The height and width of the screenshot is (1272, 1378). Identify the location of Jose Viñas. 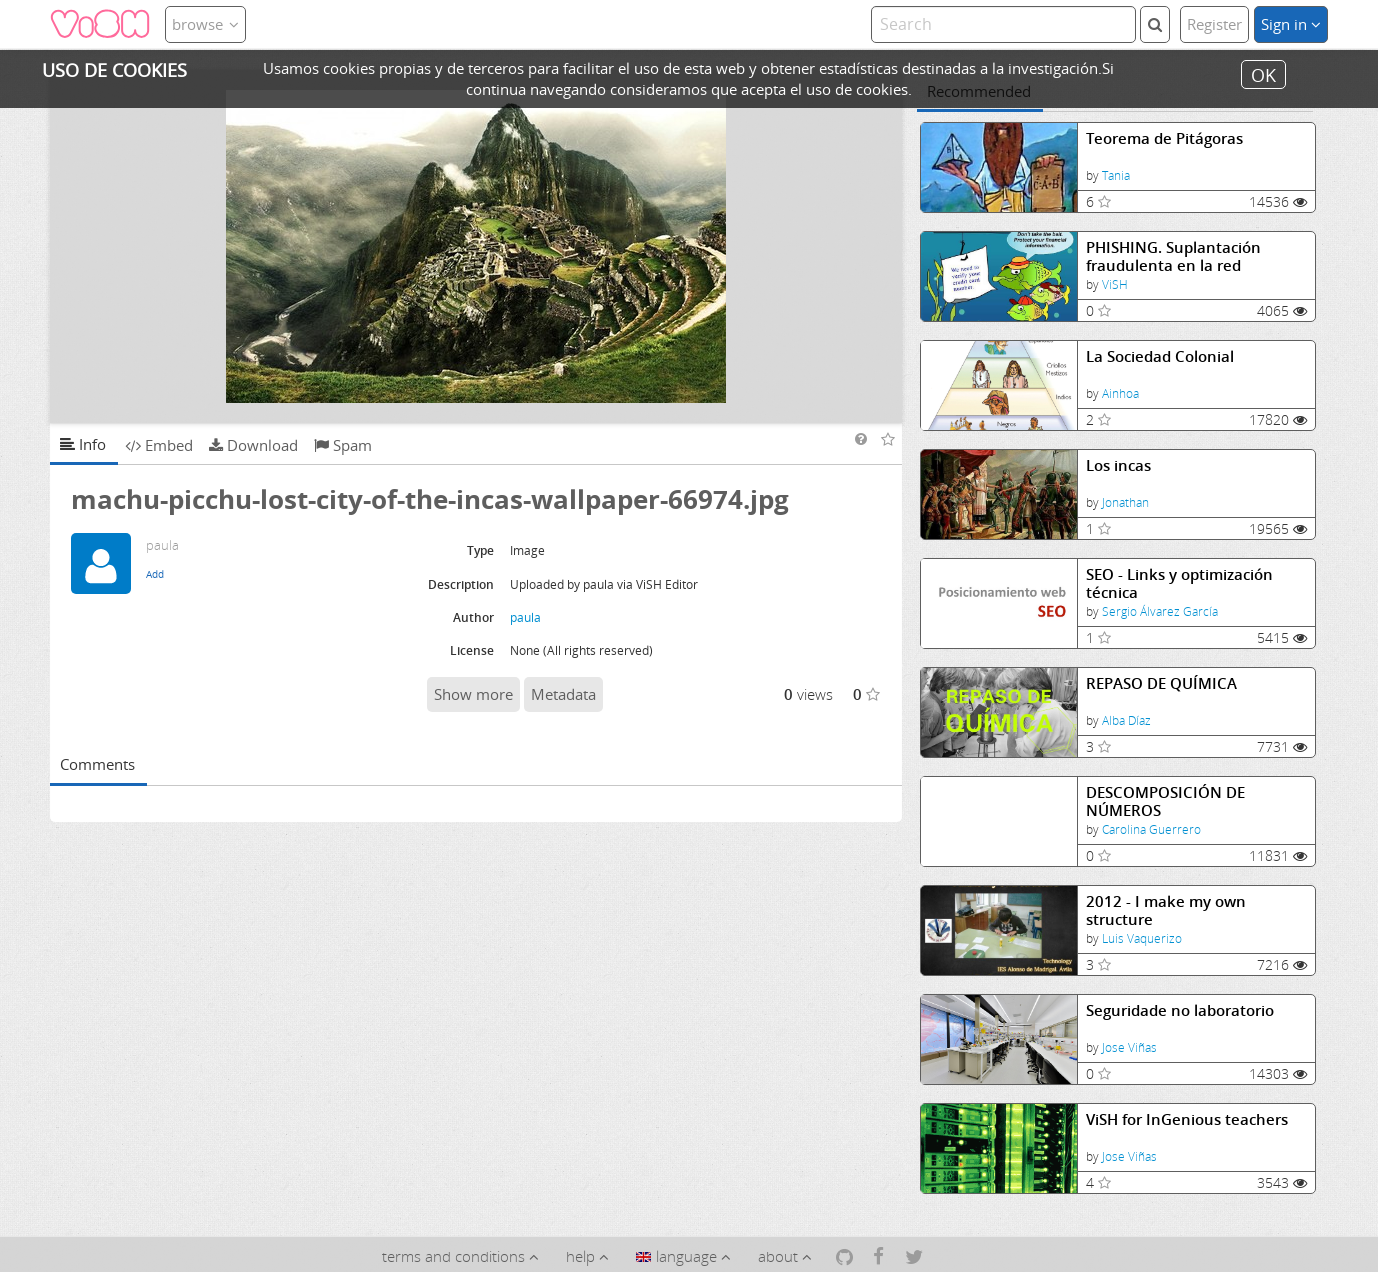
(1129, 1047).